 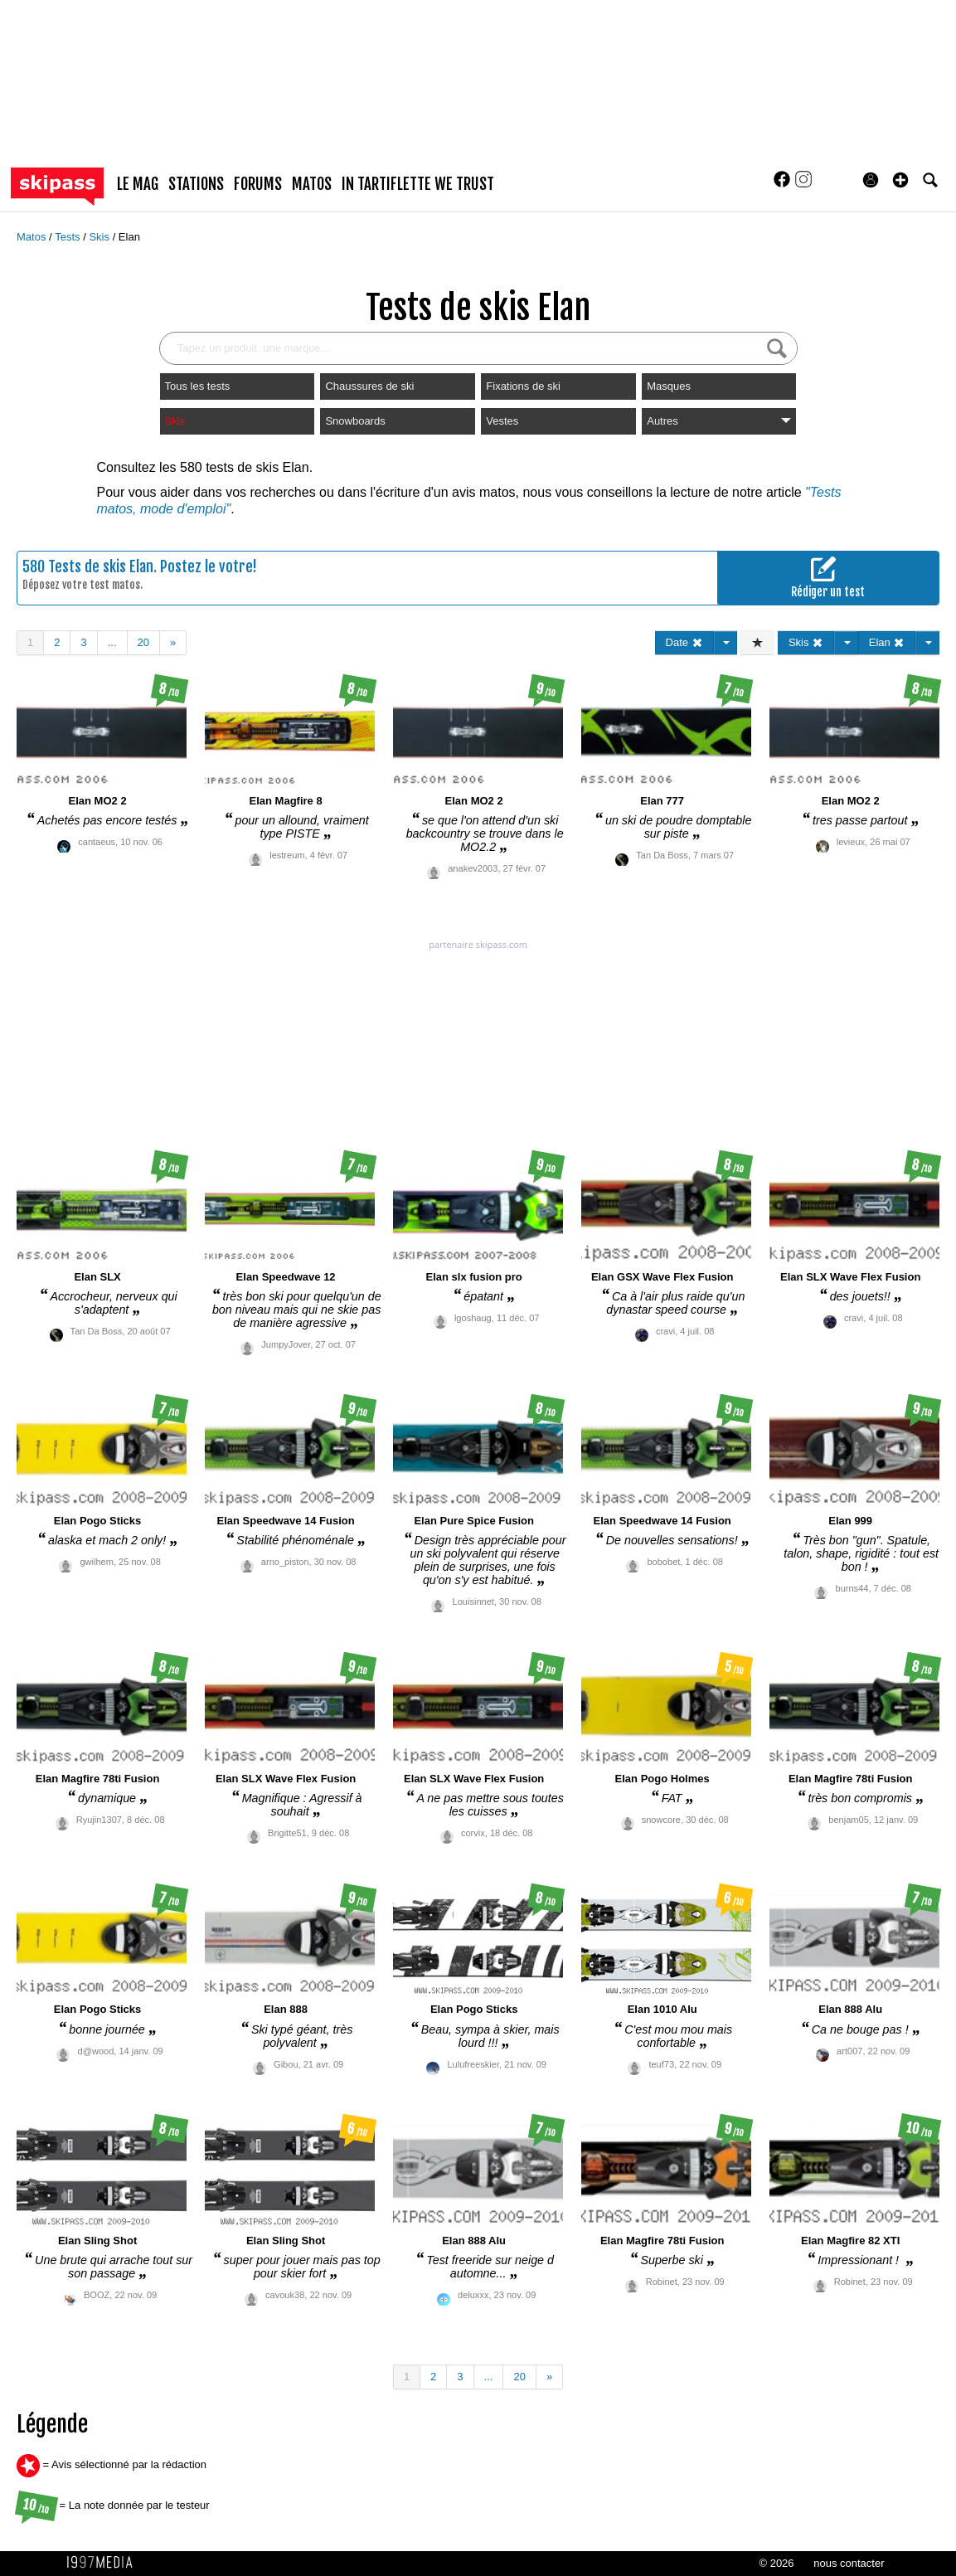 I want to click on 20, so click(x=143, y=642).